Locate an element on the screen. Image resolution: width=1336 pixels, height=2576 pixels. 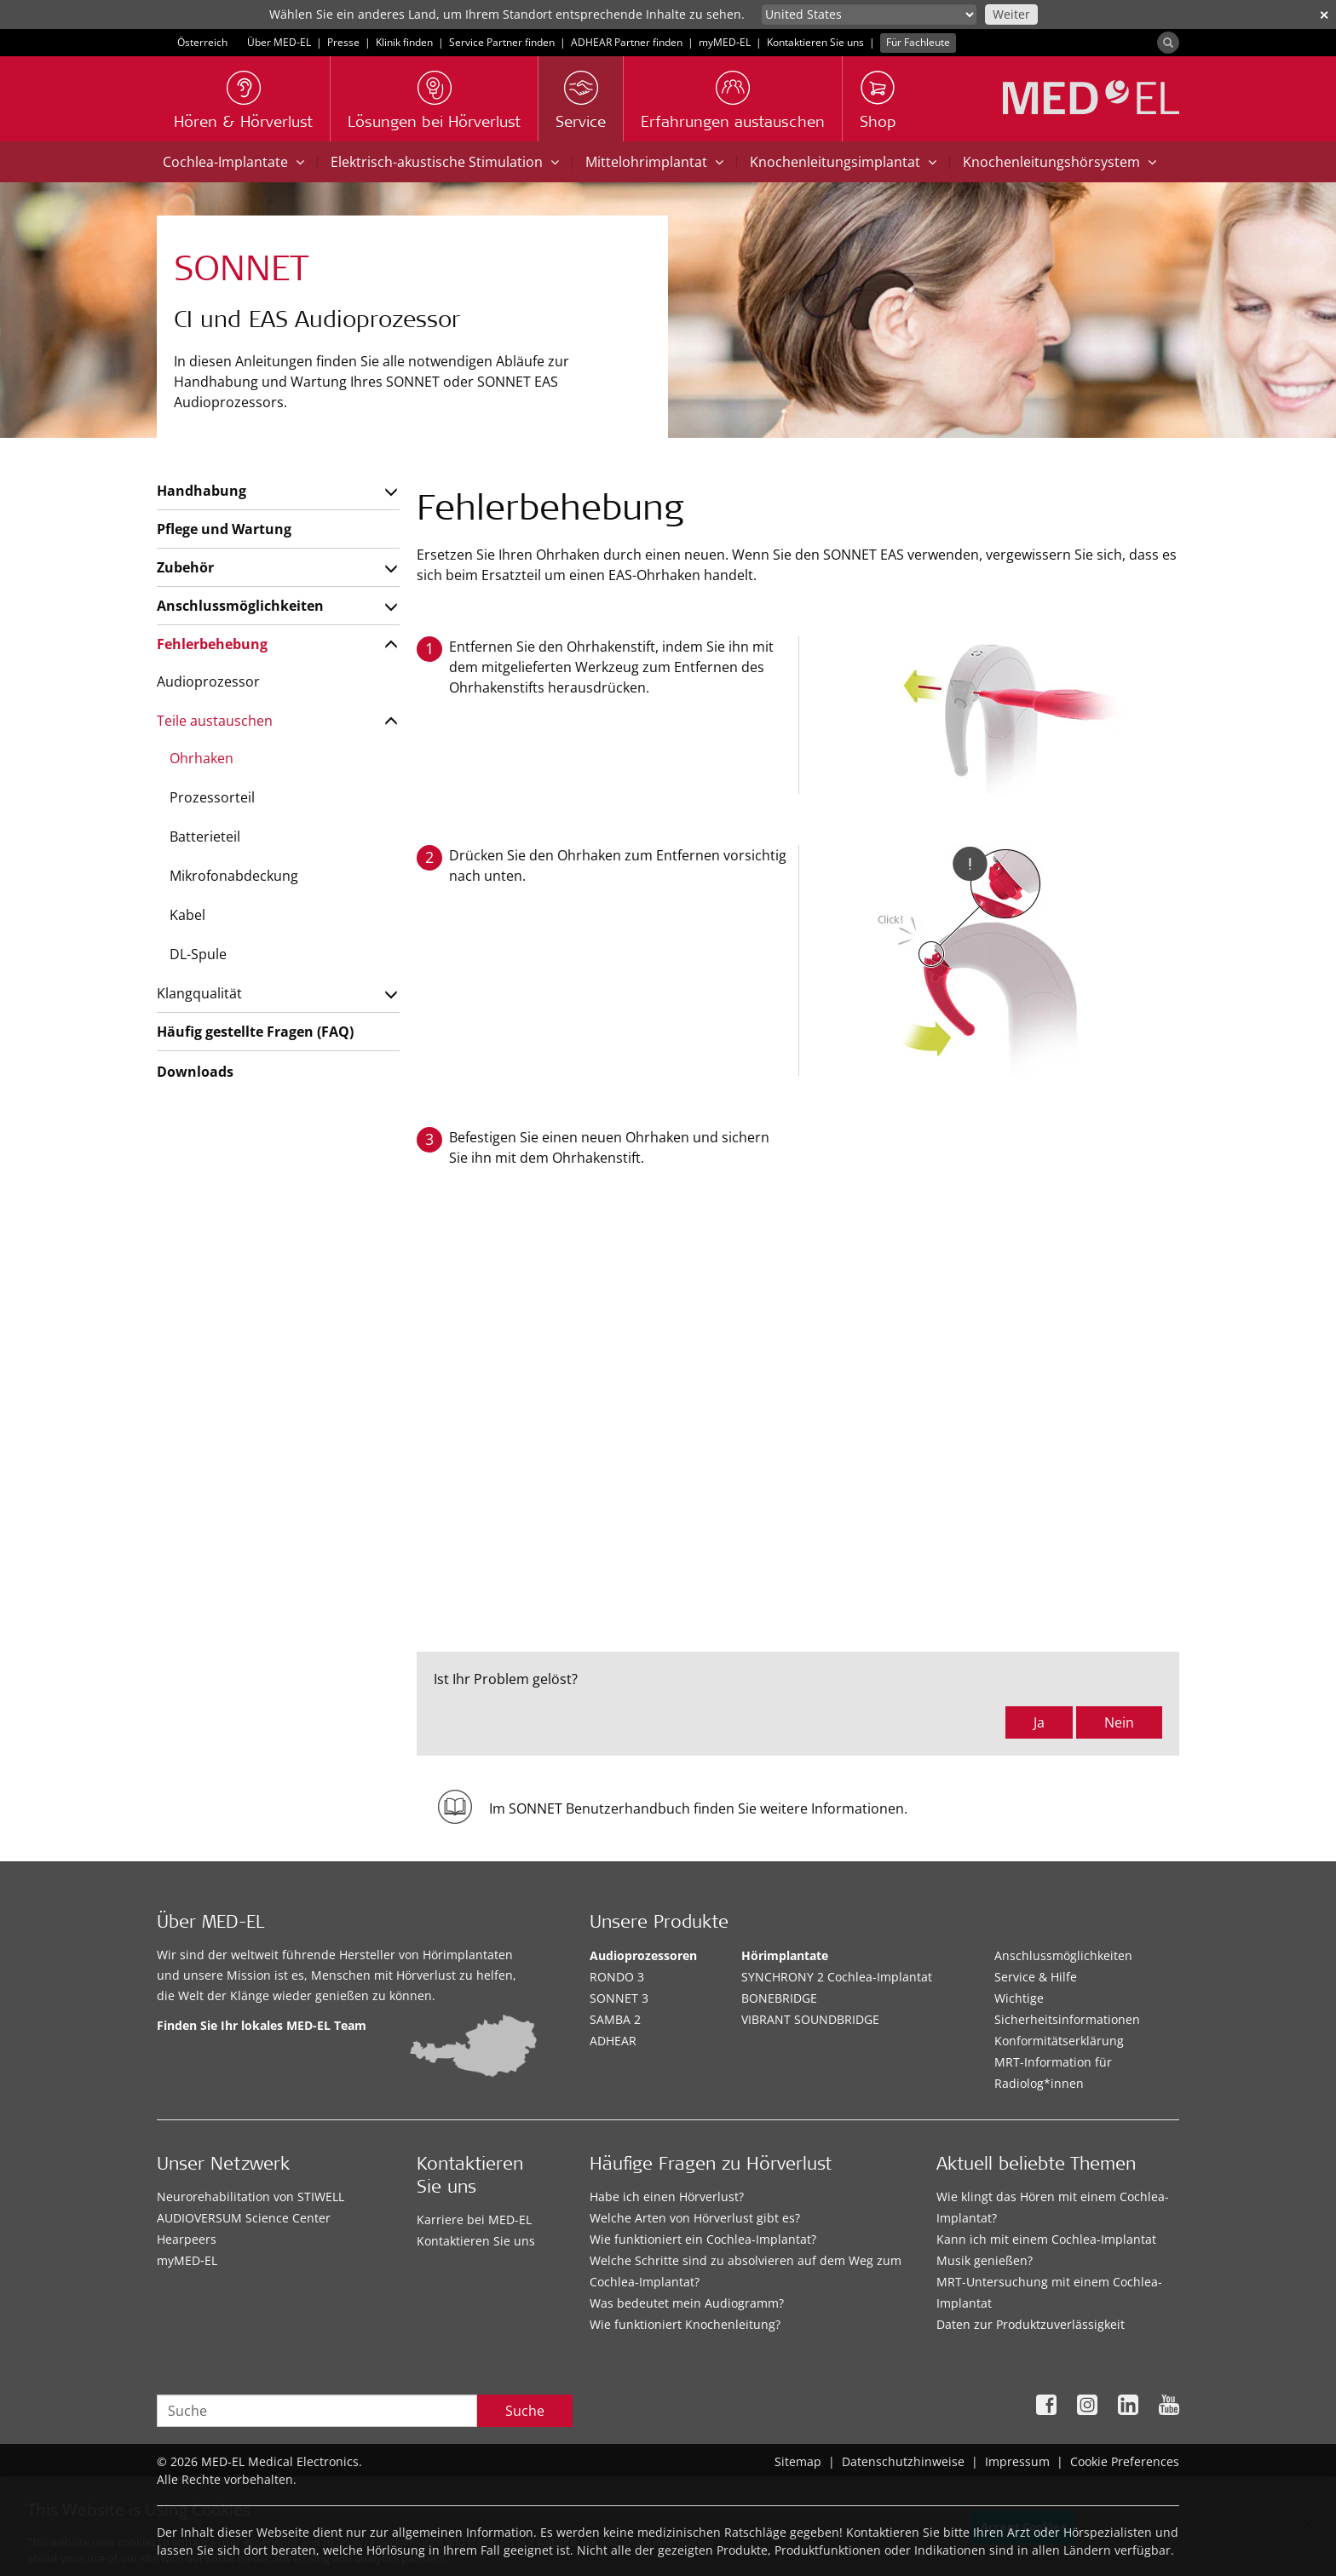
myMED‑EL is located at coordinates (725, 42).